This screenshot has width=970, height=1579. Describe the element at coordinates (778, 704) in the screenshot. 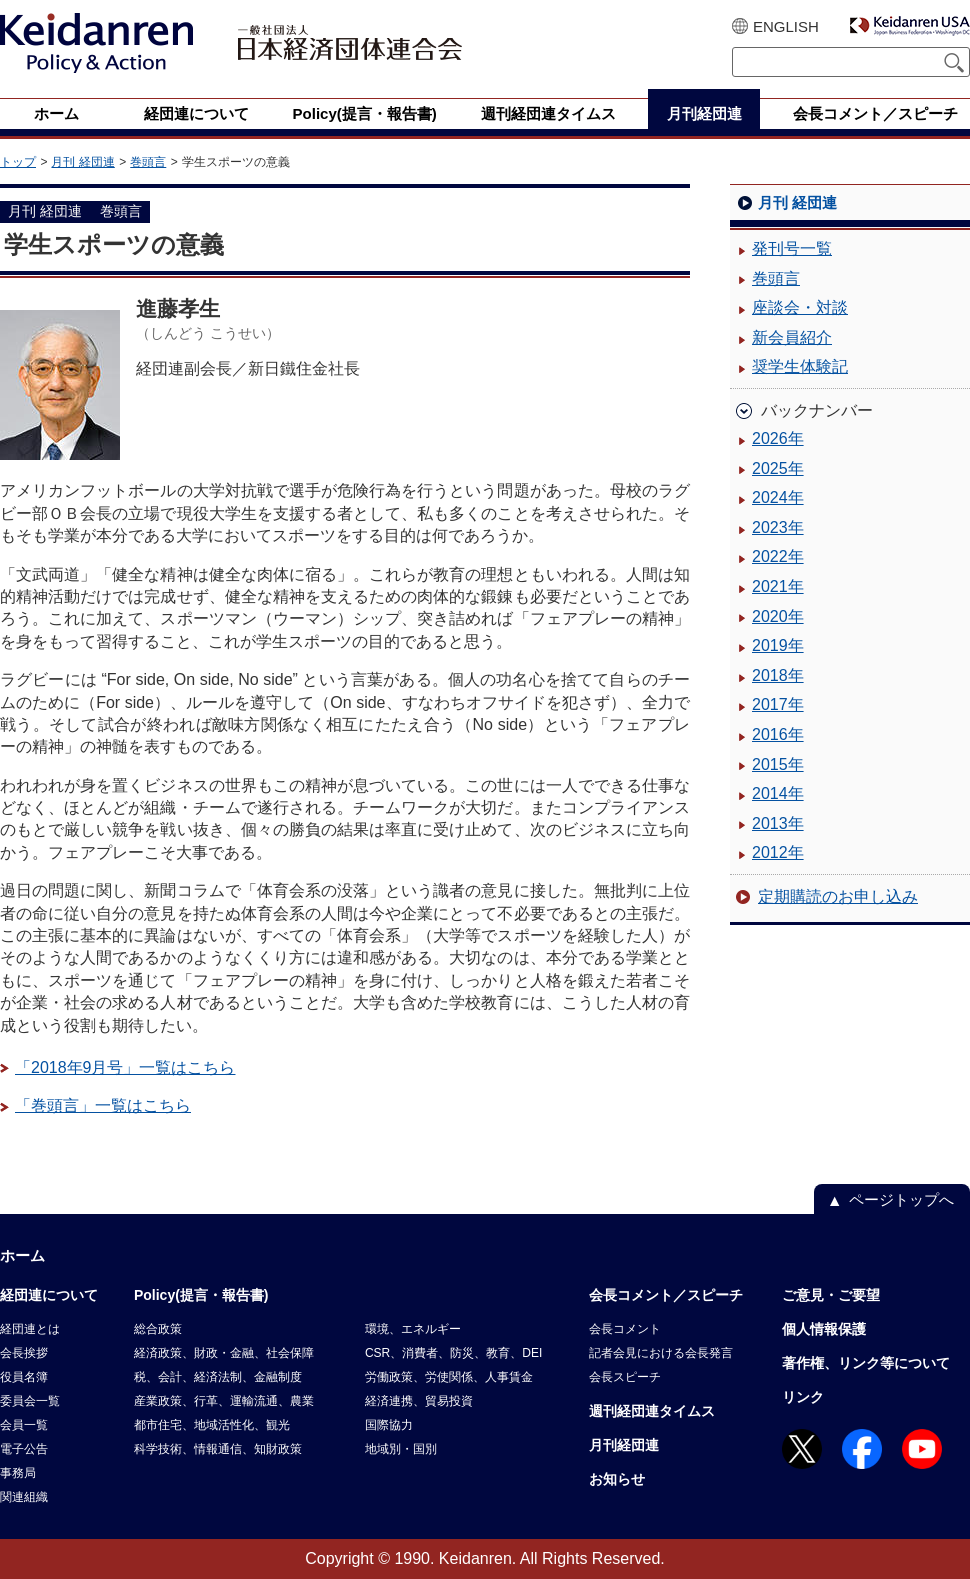

I see `2017年` at that location.